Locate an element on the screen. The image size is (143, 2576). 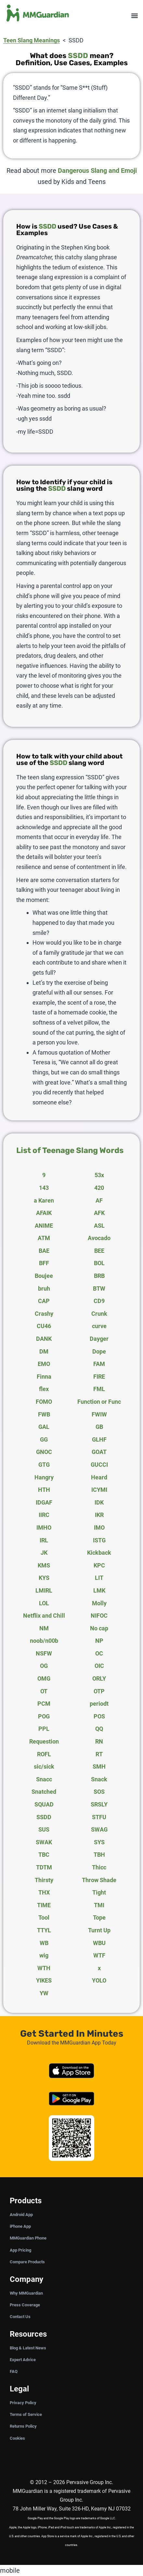
LOL [tab] is located at coordinates (44, 1603).